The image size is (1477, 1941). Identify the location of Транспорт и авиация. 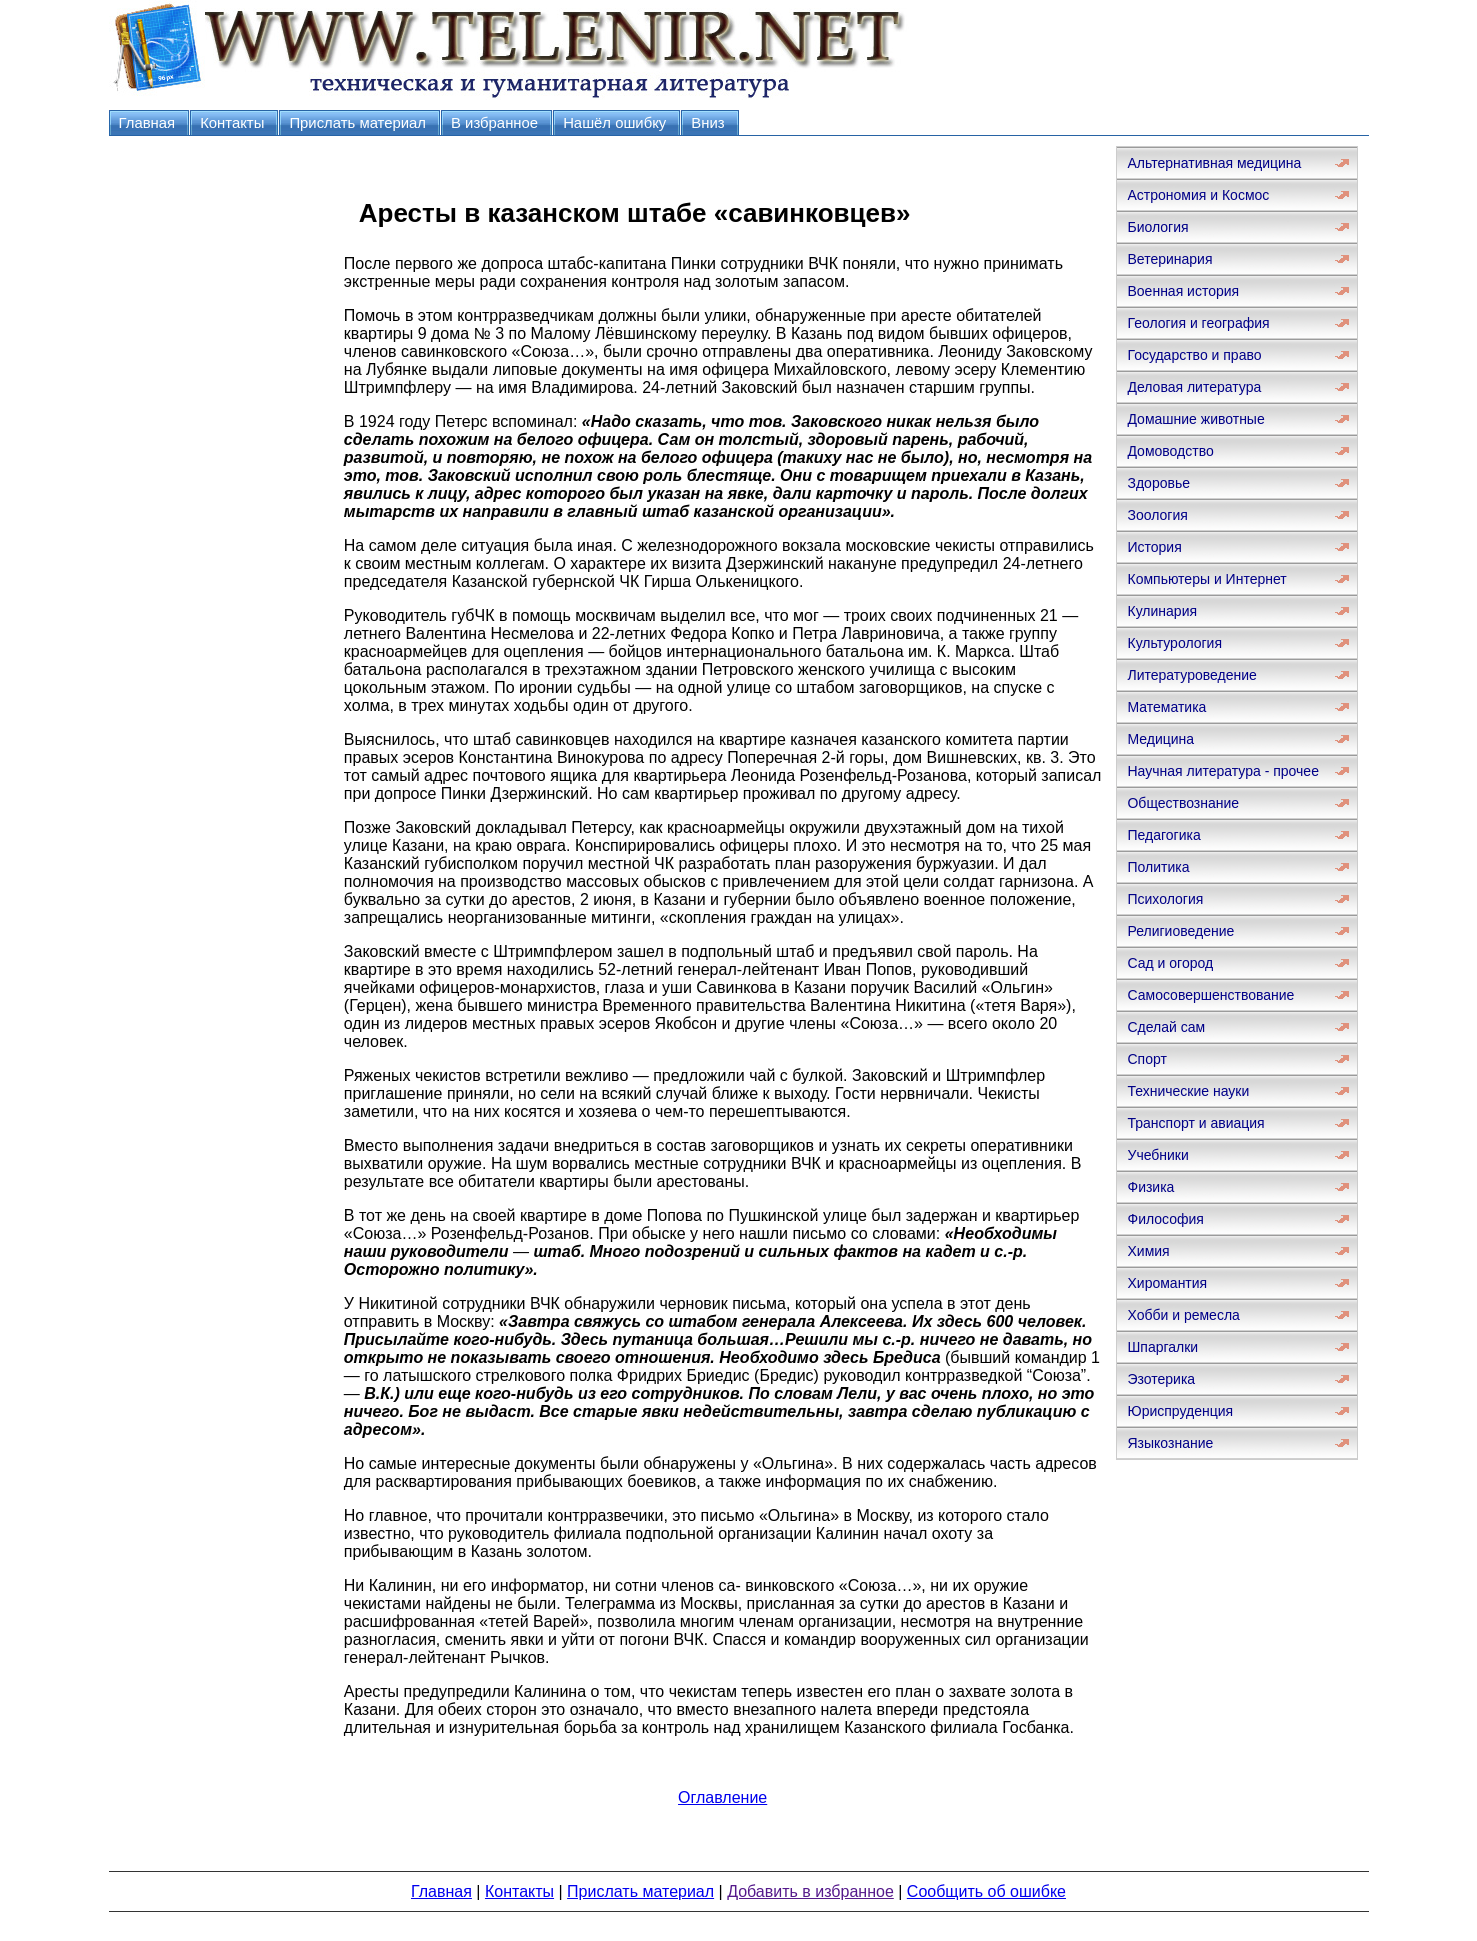
(1195, 1123).